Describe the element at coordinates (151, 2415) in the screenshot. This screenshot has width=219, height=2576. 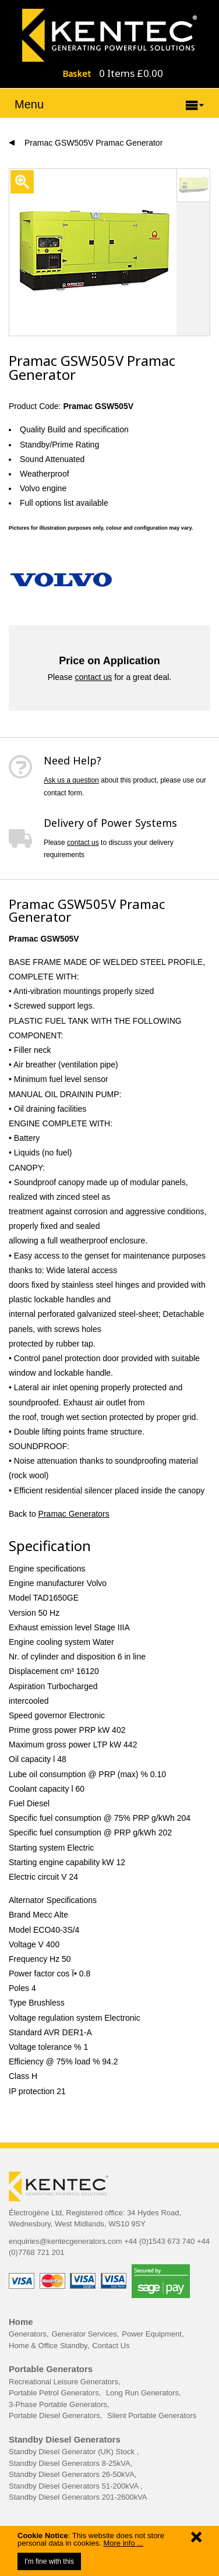
I see `Silent Portable Generators` at that location.